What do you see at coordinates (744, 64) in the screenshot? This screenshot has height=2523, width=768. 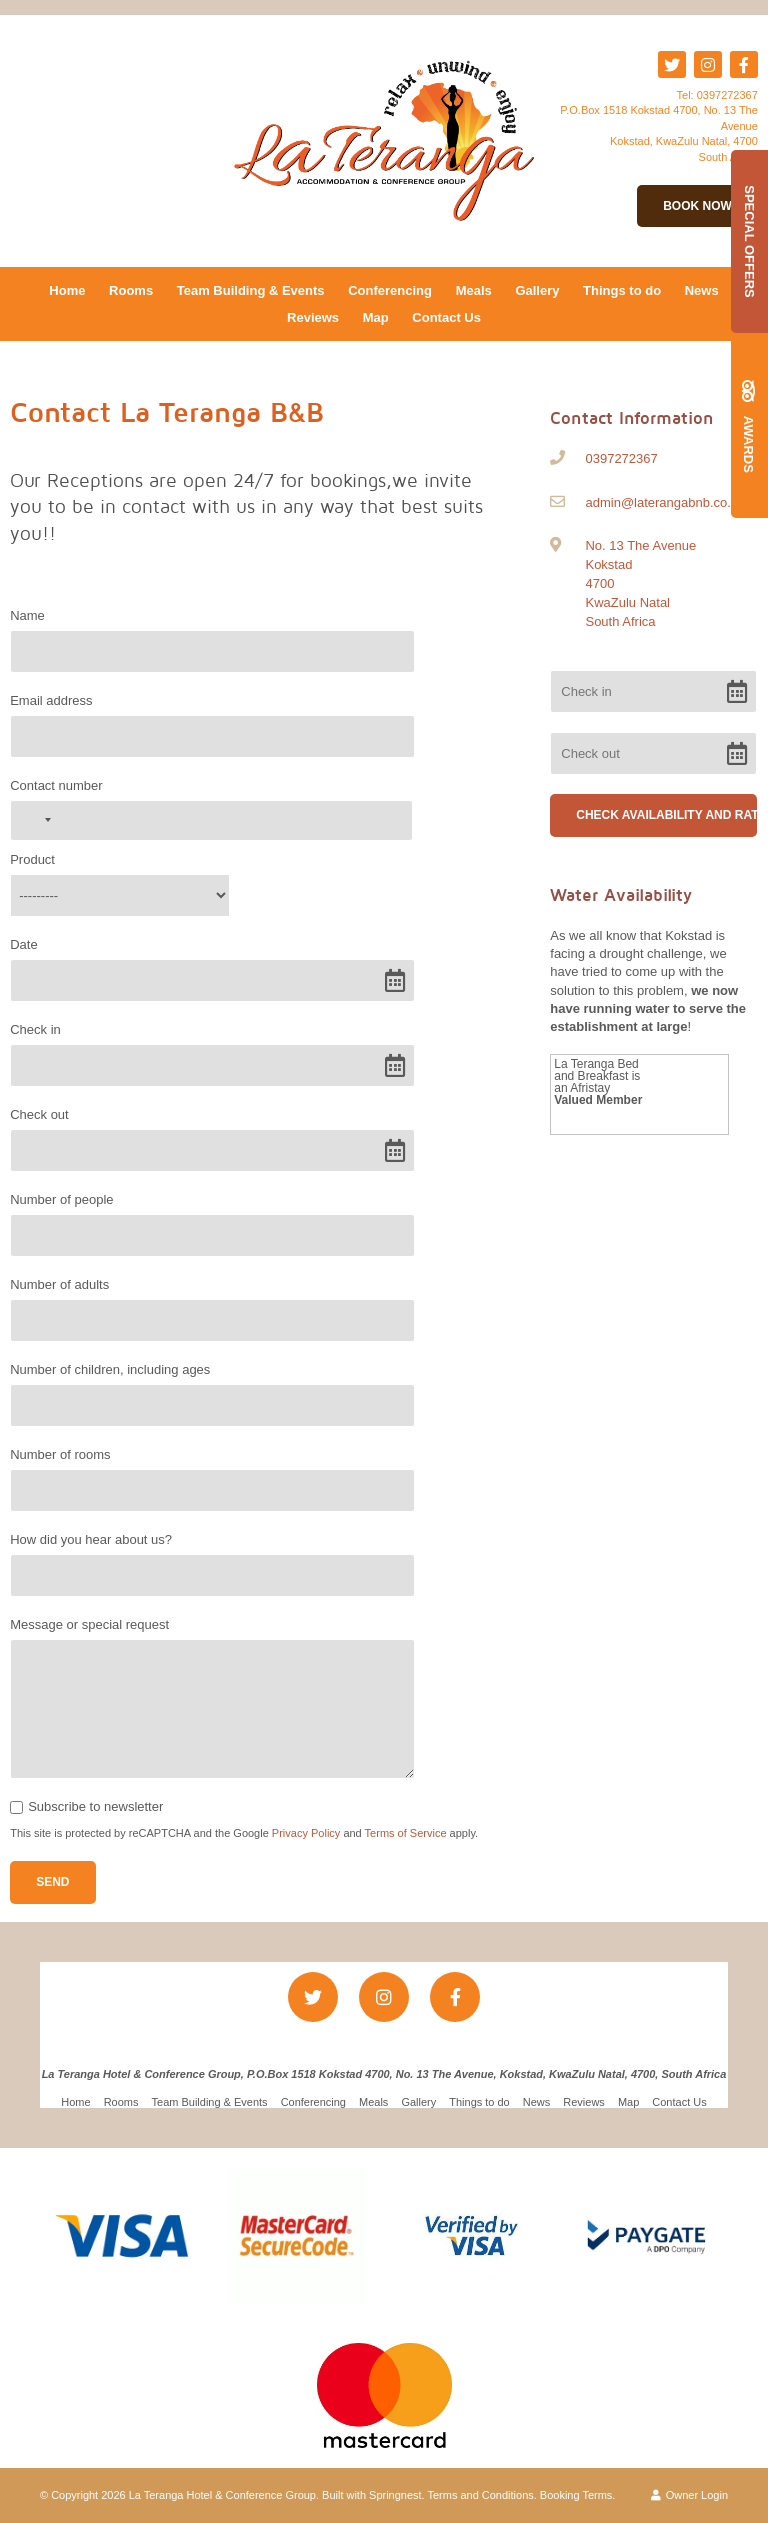 I see `[Facebook]` at bounding box center [744, 64].